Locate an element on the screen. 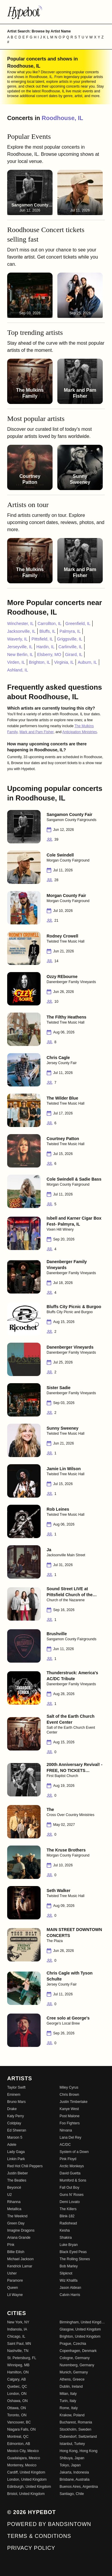  London, ON is located at coordinates (17, 2394).